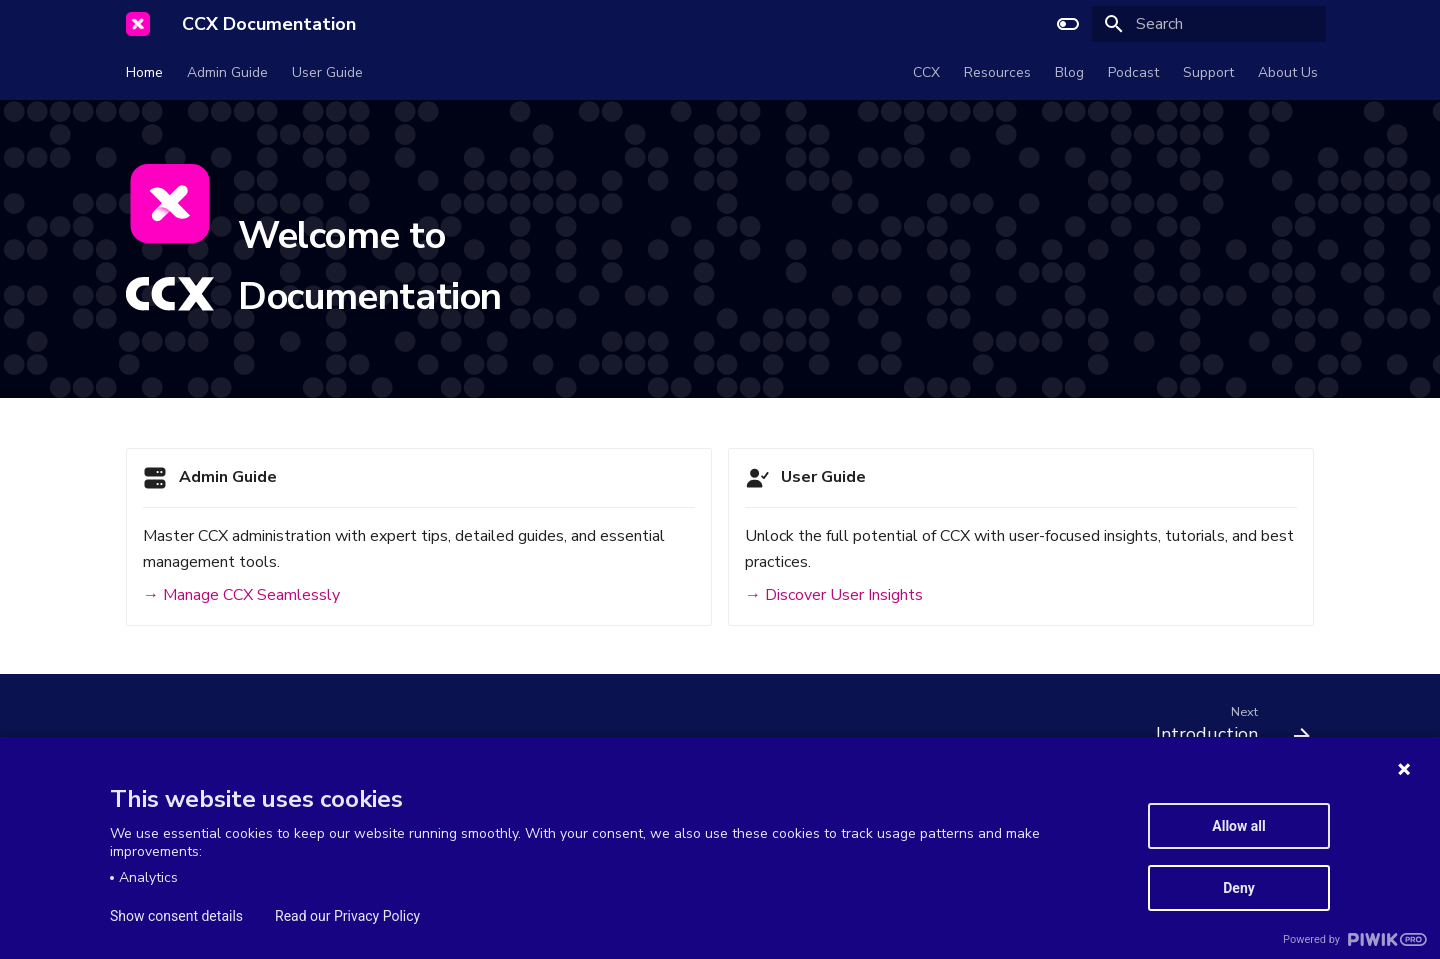  I want to click on Home, so click(144, 73).